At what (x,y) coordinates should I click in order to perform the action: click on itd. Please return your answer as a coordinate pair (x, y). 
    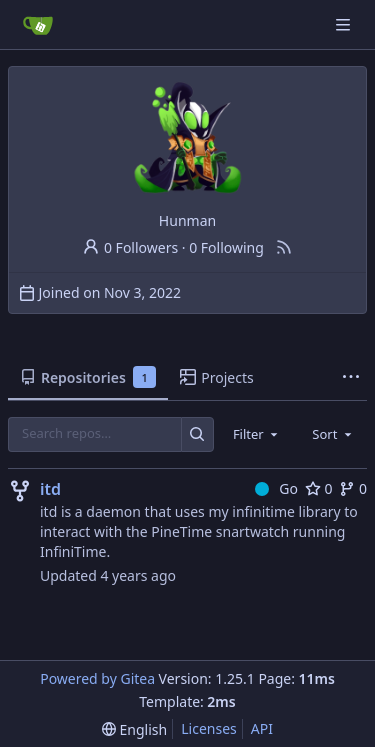
    Looking at the image, I should click on (50, 489).